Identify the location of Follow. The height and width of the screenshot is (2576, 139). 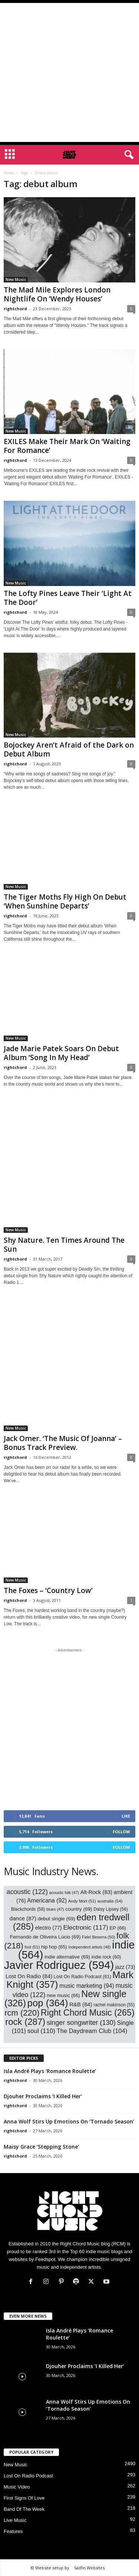
(121, 1831).